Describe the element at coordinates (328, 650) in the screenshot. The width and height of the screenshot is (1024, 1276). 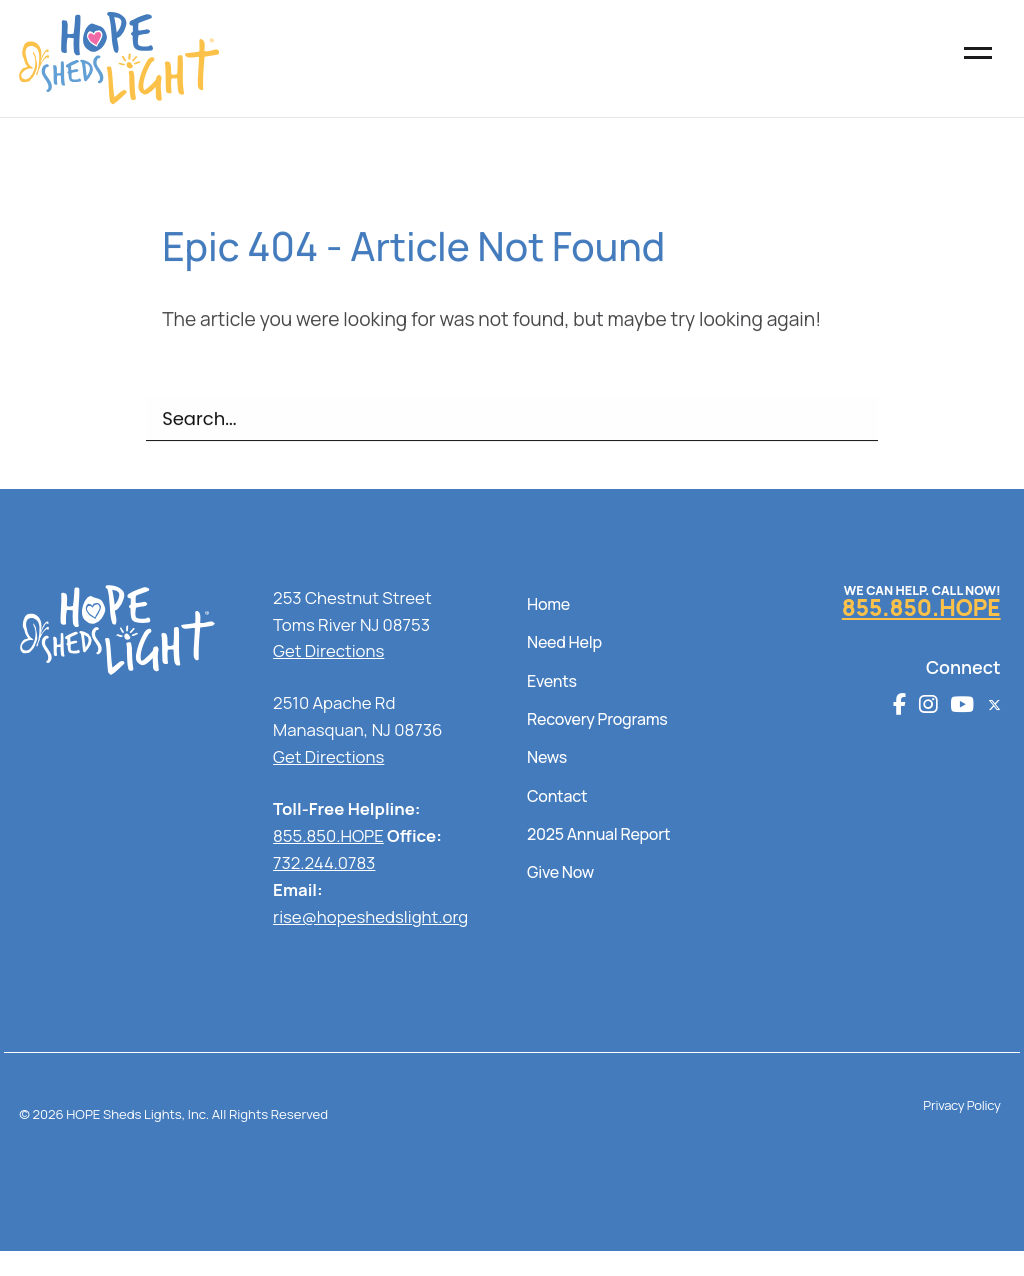
I see `Get Directions` at that location.